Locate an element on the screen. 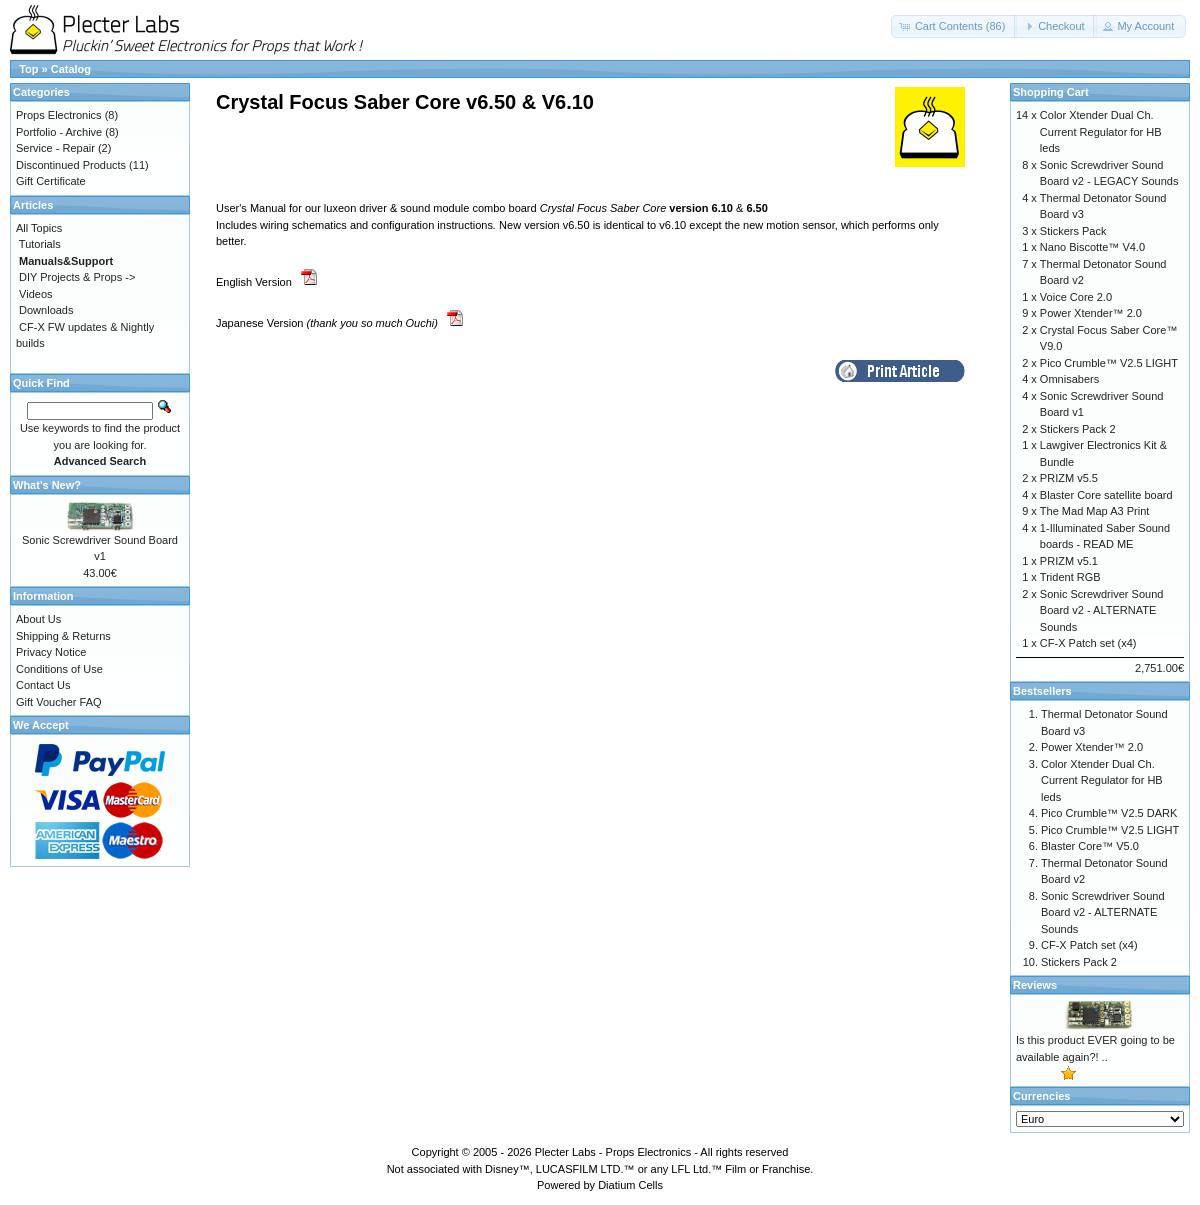  Nano Biscotte™ V4.0 is located at coordinates (1092, 247).